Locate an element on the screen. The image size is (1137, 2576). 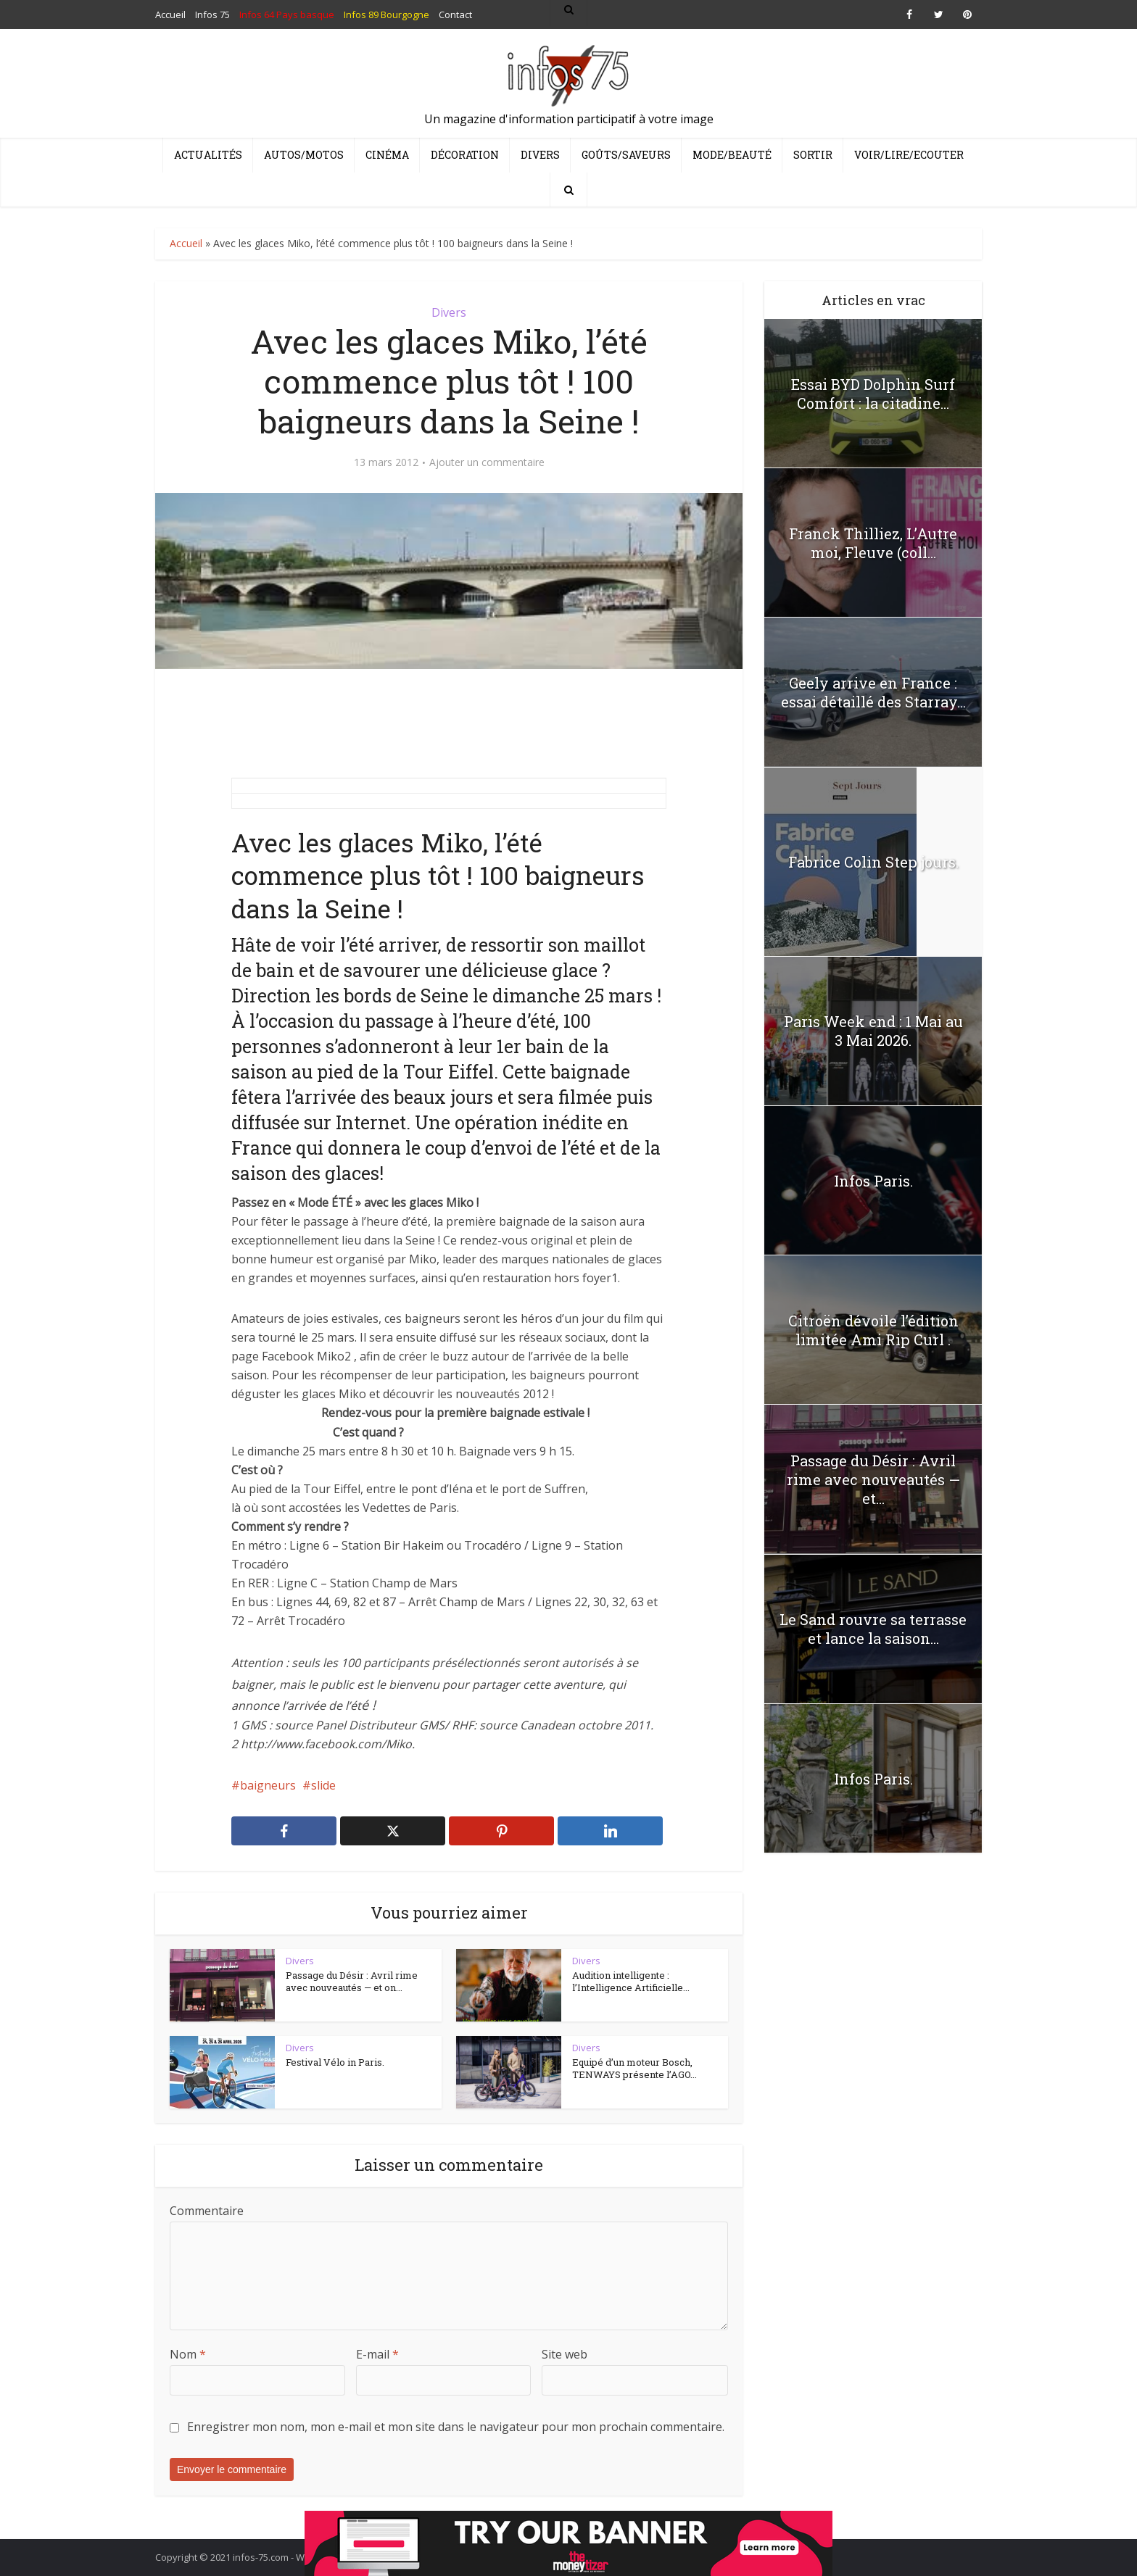
Voir/Lire/Ecouter is located at coordinates (909, 155).